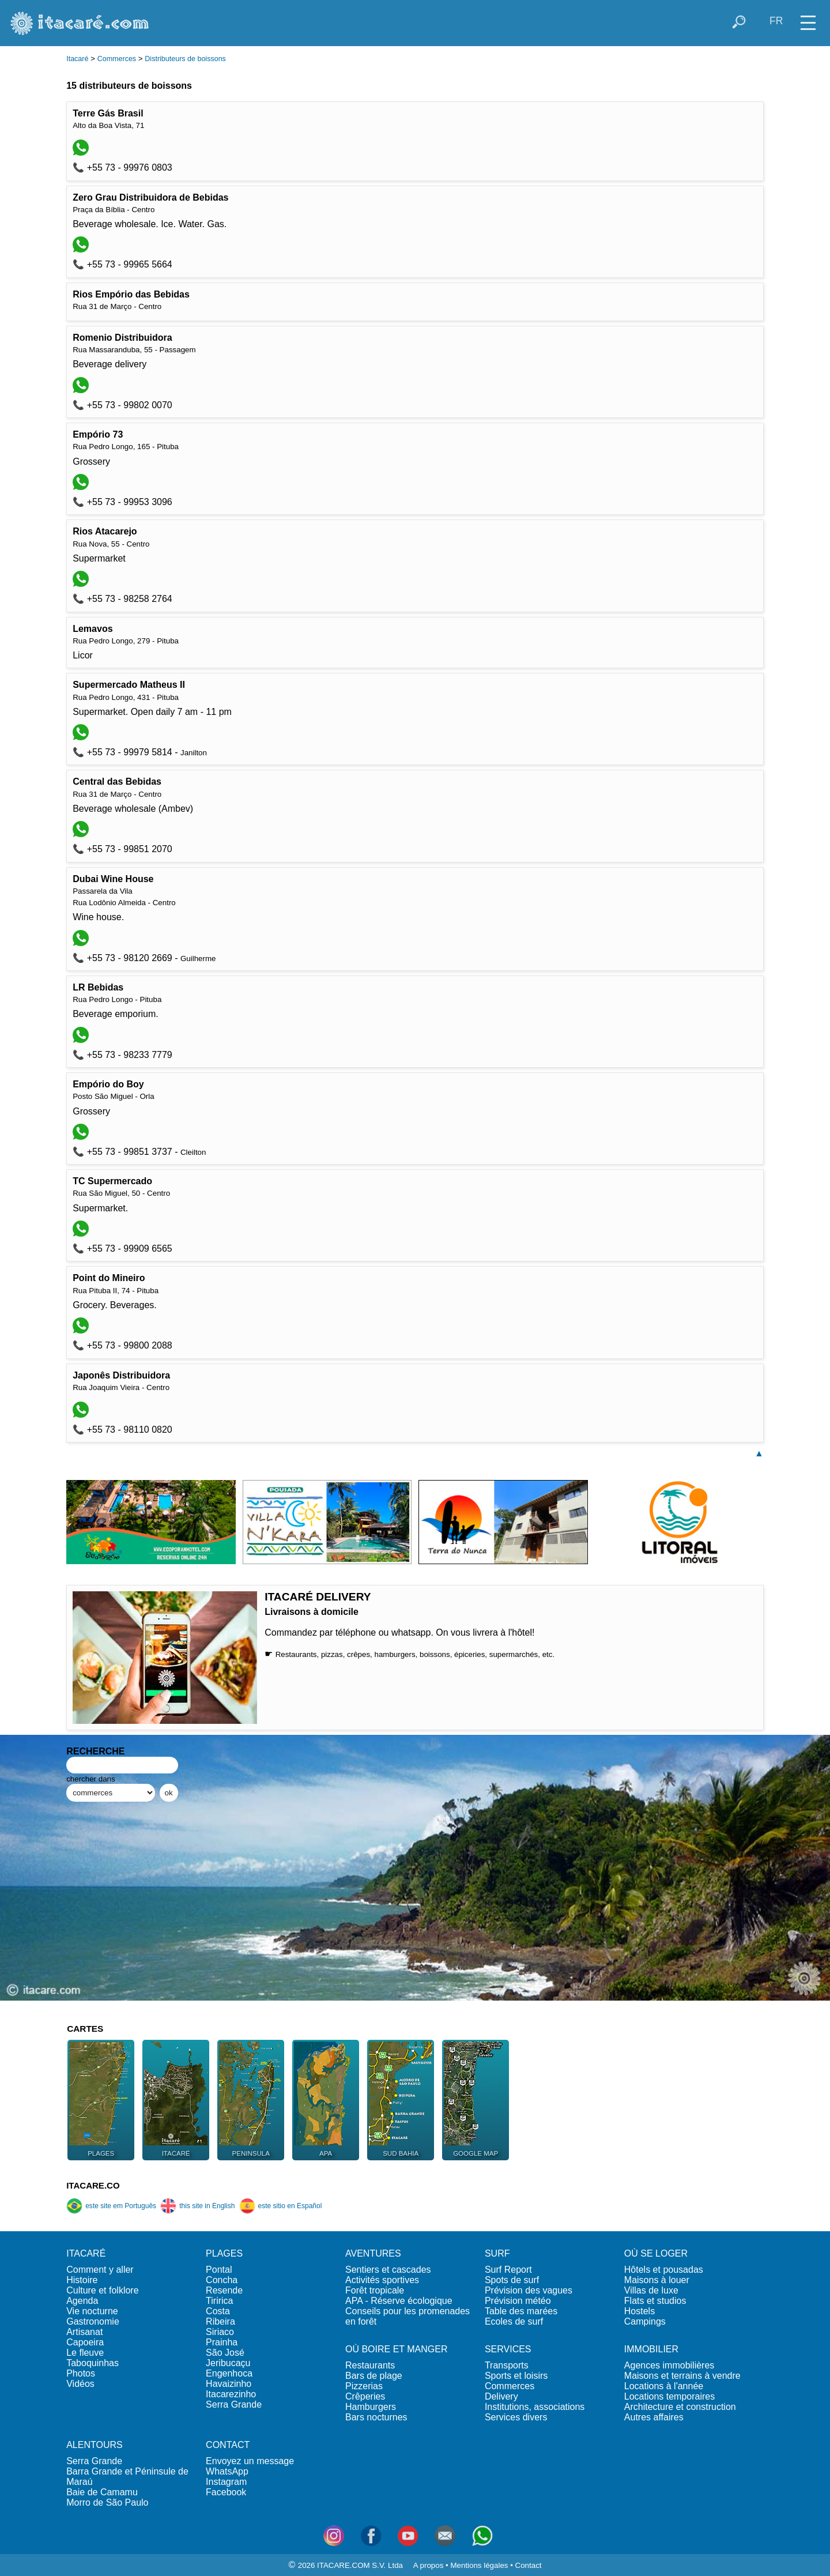  I want to click on Concha, so click(221, 2280).